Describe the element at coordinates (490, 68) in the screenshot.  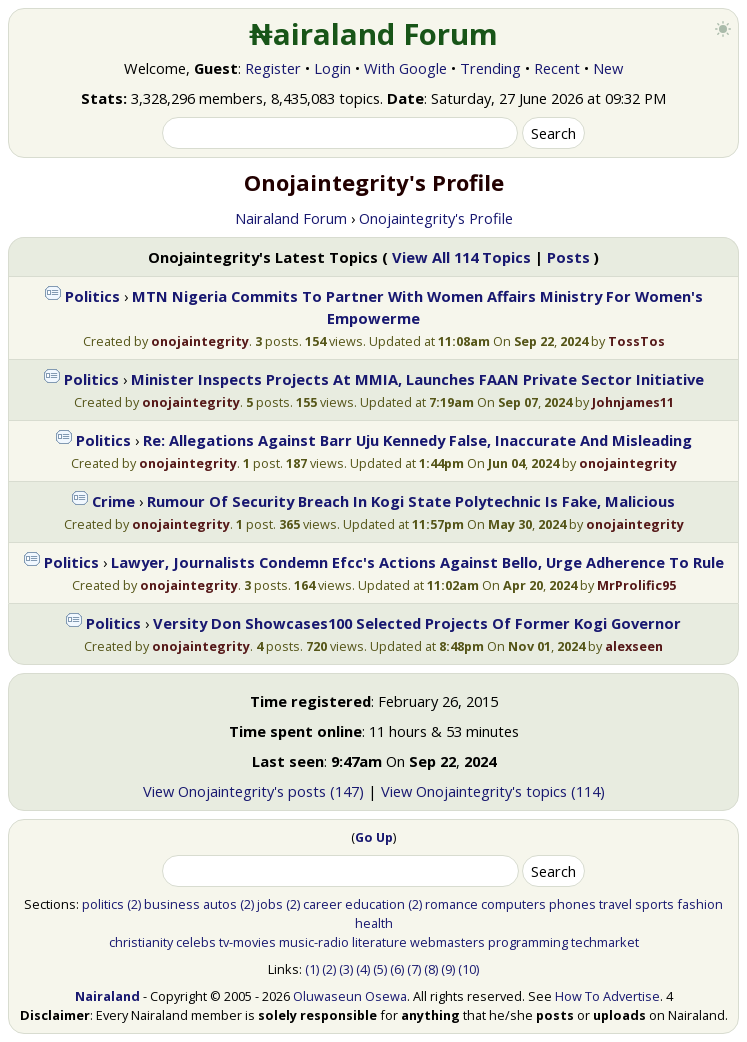
I see `Trending` at that location.